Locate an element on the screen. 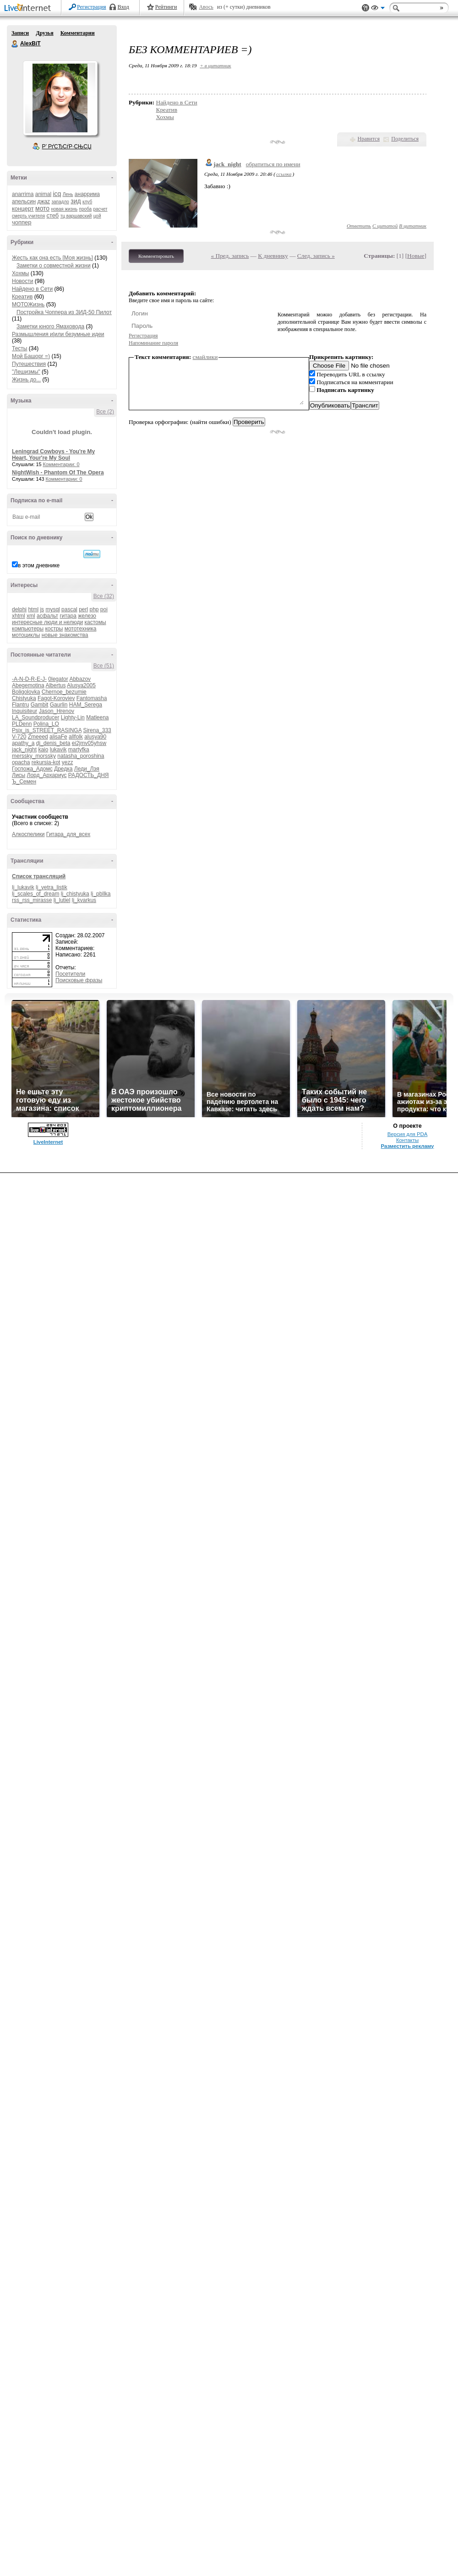 The image size is (458, 2576). Лорд_Архариус is located at coordinates (47, 775).